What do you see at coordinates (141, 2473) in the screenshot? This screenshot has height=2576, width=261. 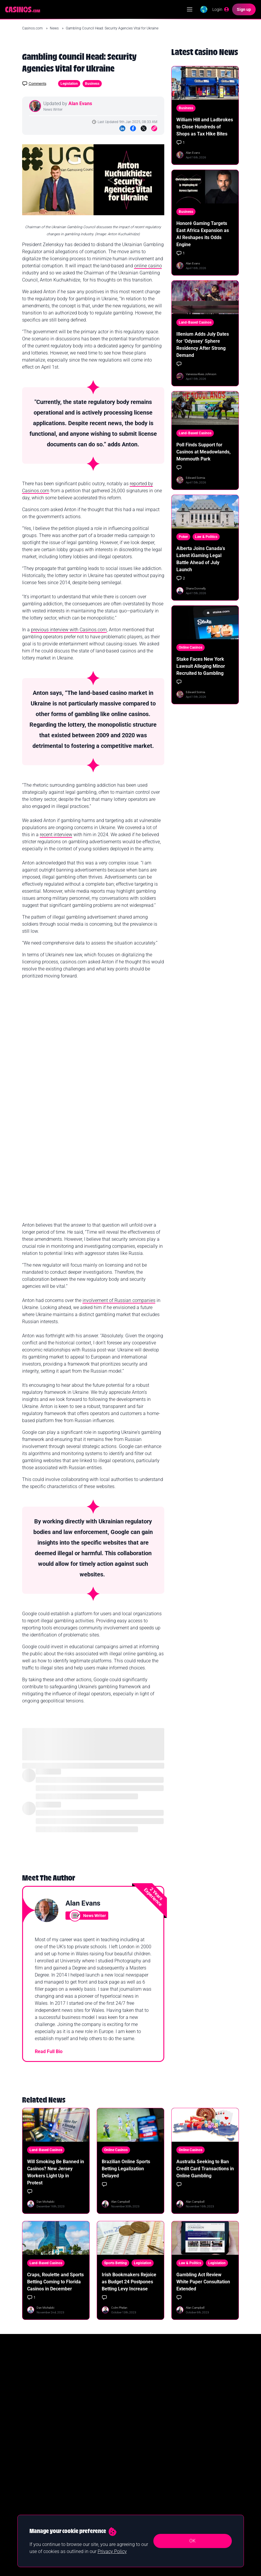 I see `Contact` at bounding box center [141, 2473].